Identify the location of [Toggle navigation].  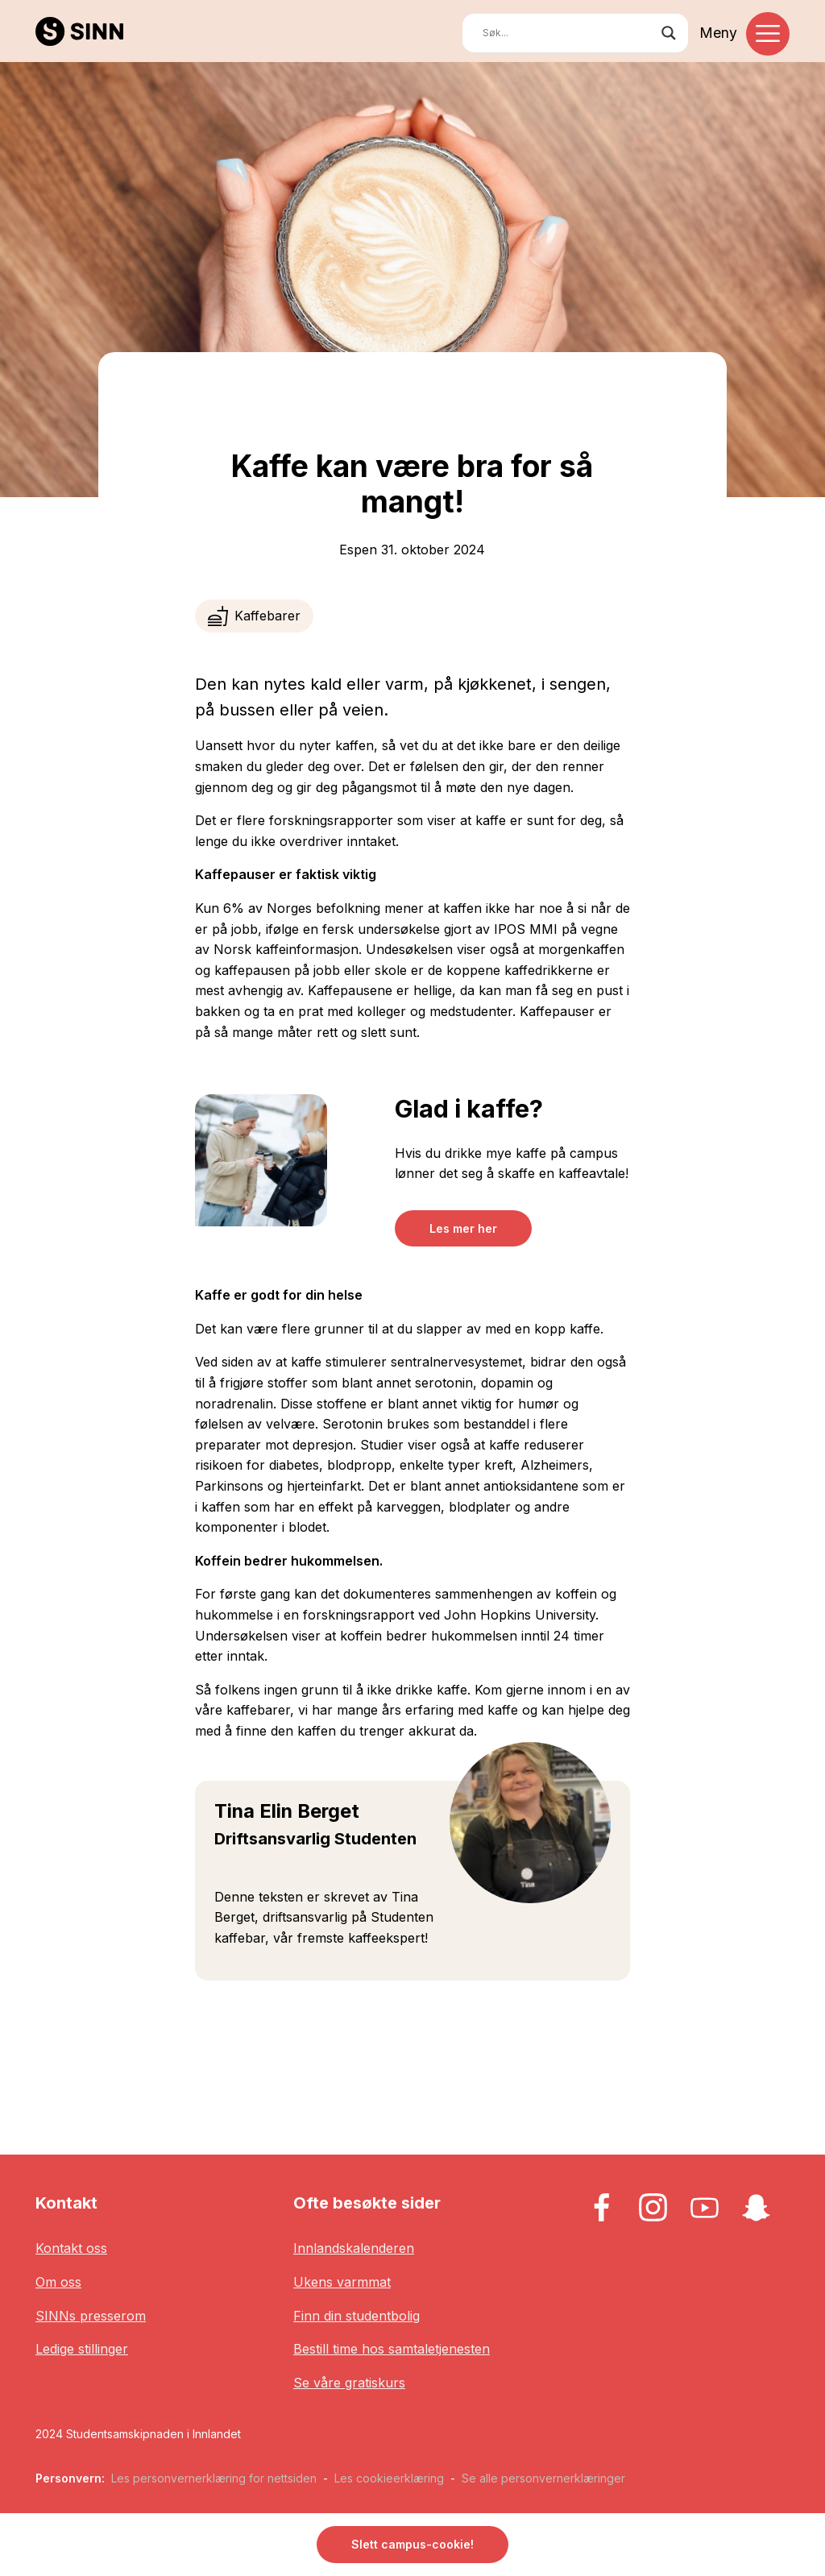
(768, 34).